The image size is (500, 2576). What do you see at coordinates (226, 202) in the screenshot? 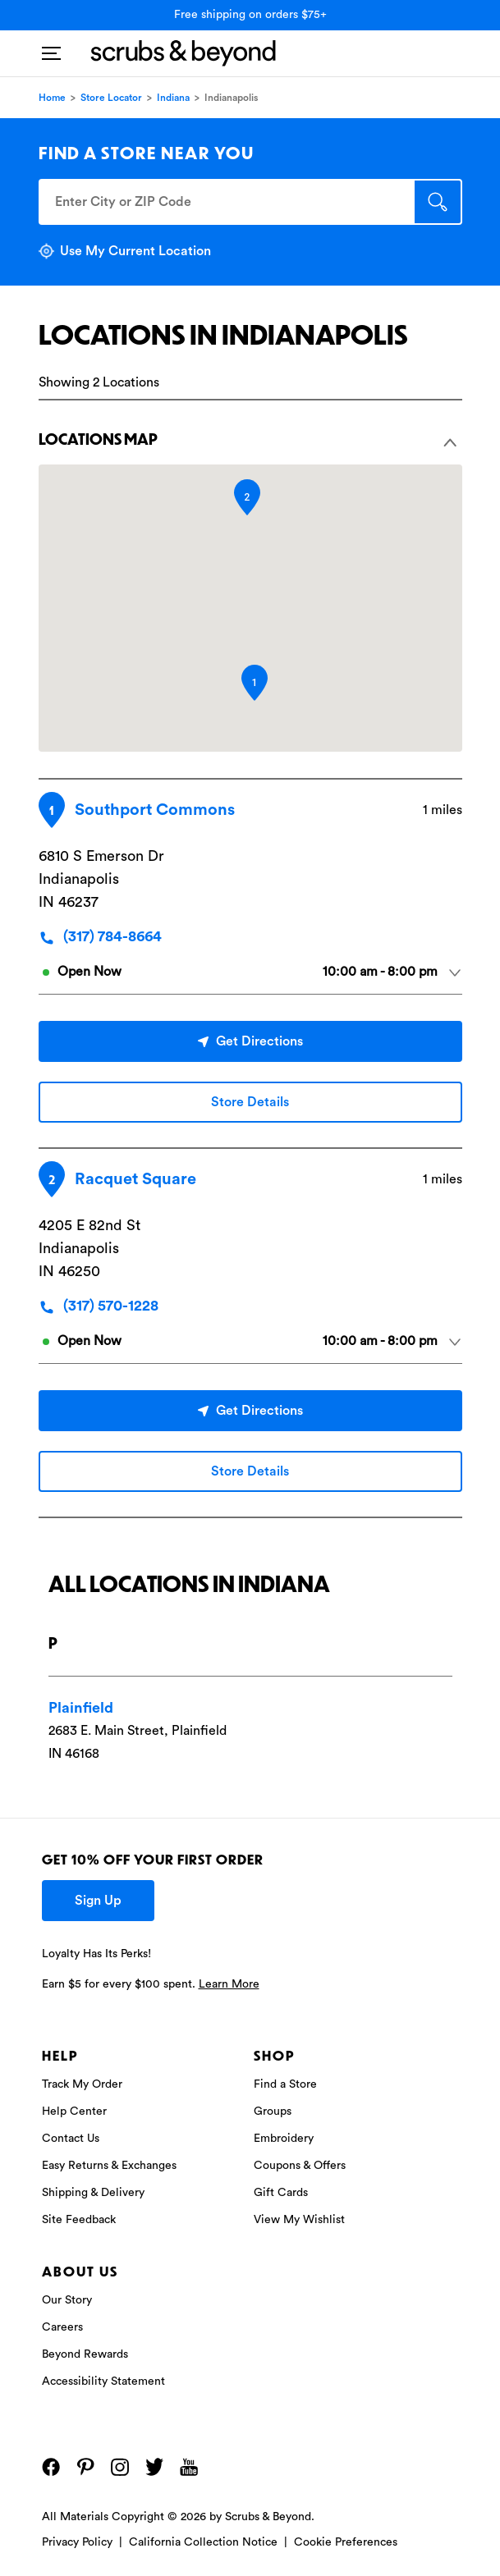
I see `[Enter City or ZIP Code]` at bounding box center [226, 202].